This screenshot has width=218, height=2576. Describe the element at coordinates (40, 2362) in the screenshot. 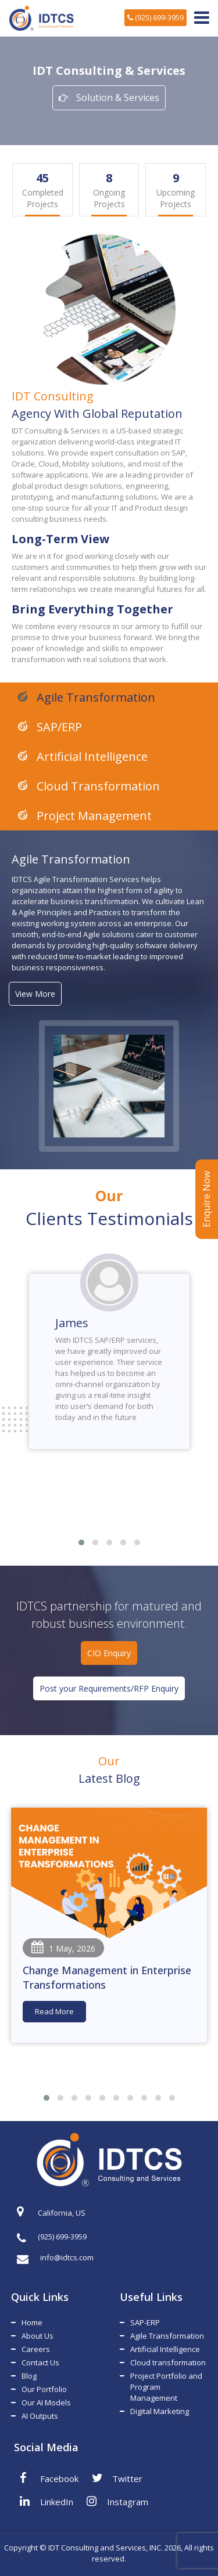

I see `Contact Us` at that location.